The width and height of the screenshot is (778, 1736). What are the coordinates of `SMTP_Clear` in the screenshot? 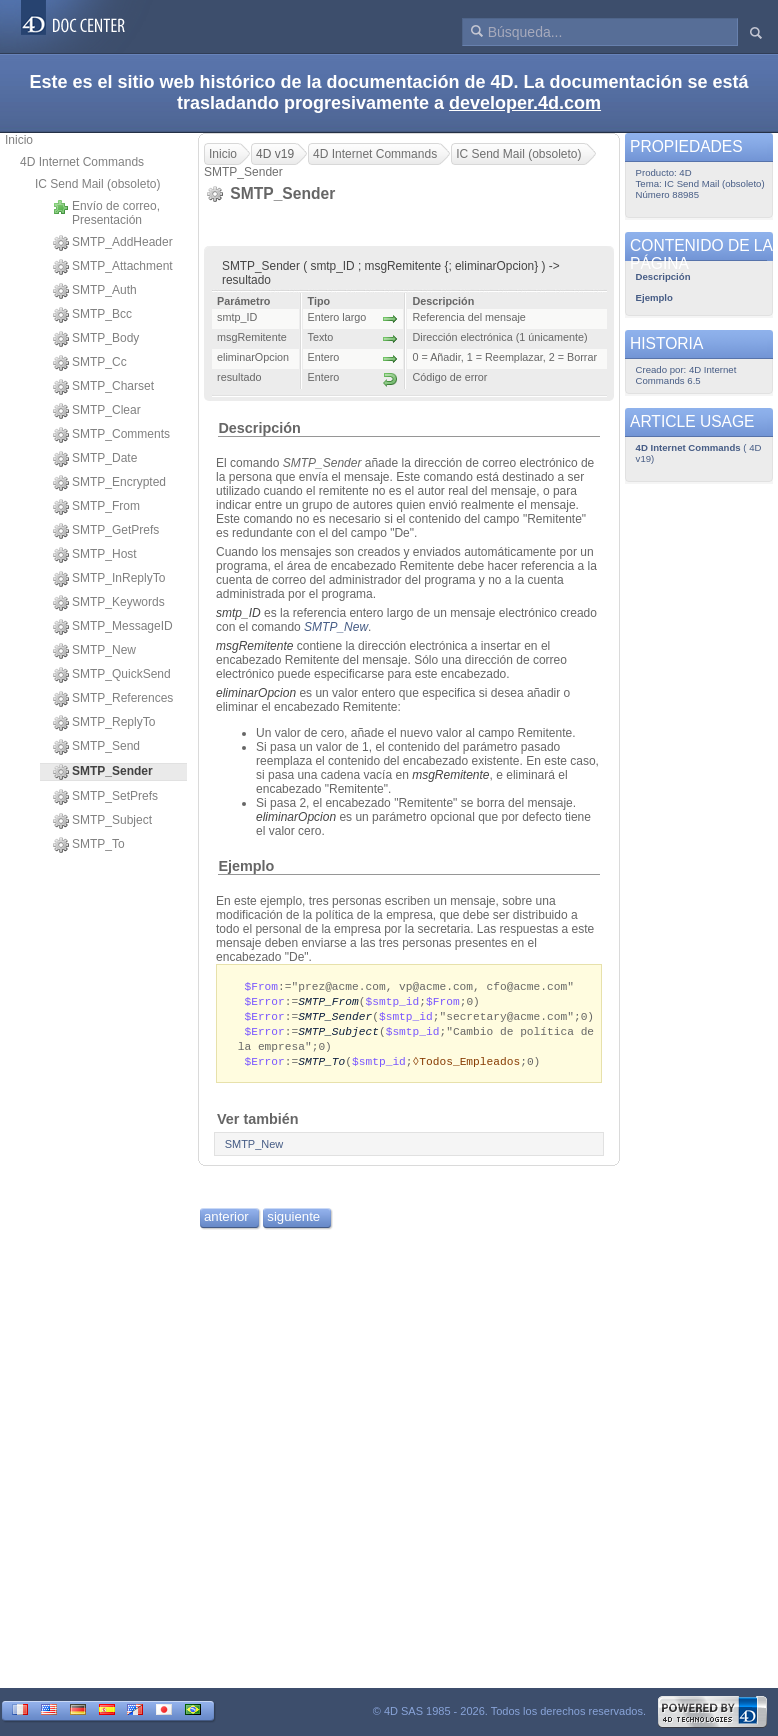 It's located at (97, 411).